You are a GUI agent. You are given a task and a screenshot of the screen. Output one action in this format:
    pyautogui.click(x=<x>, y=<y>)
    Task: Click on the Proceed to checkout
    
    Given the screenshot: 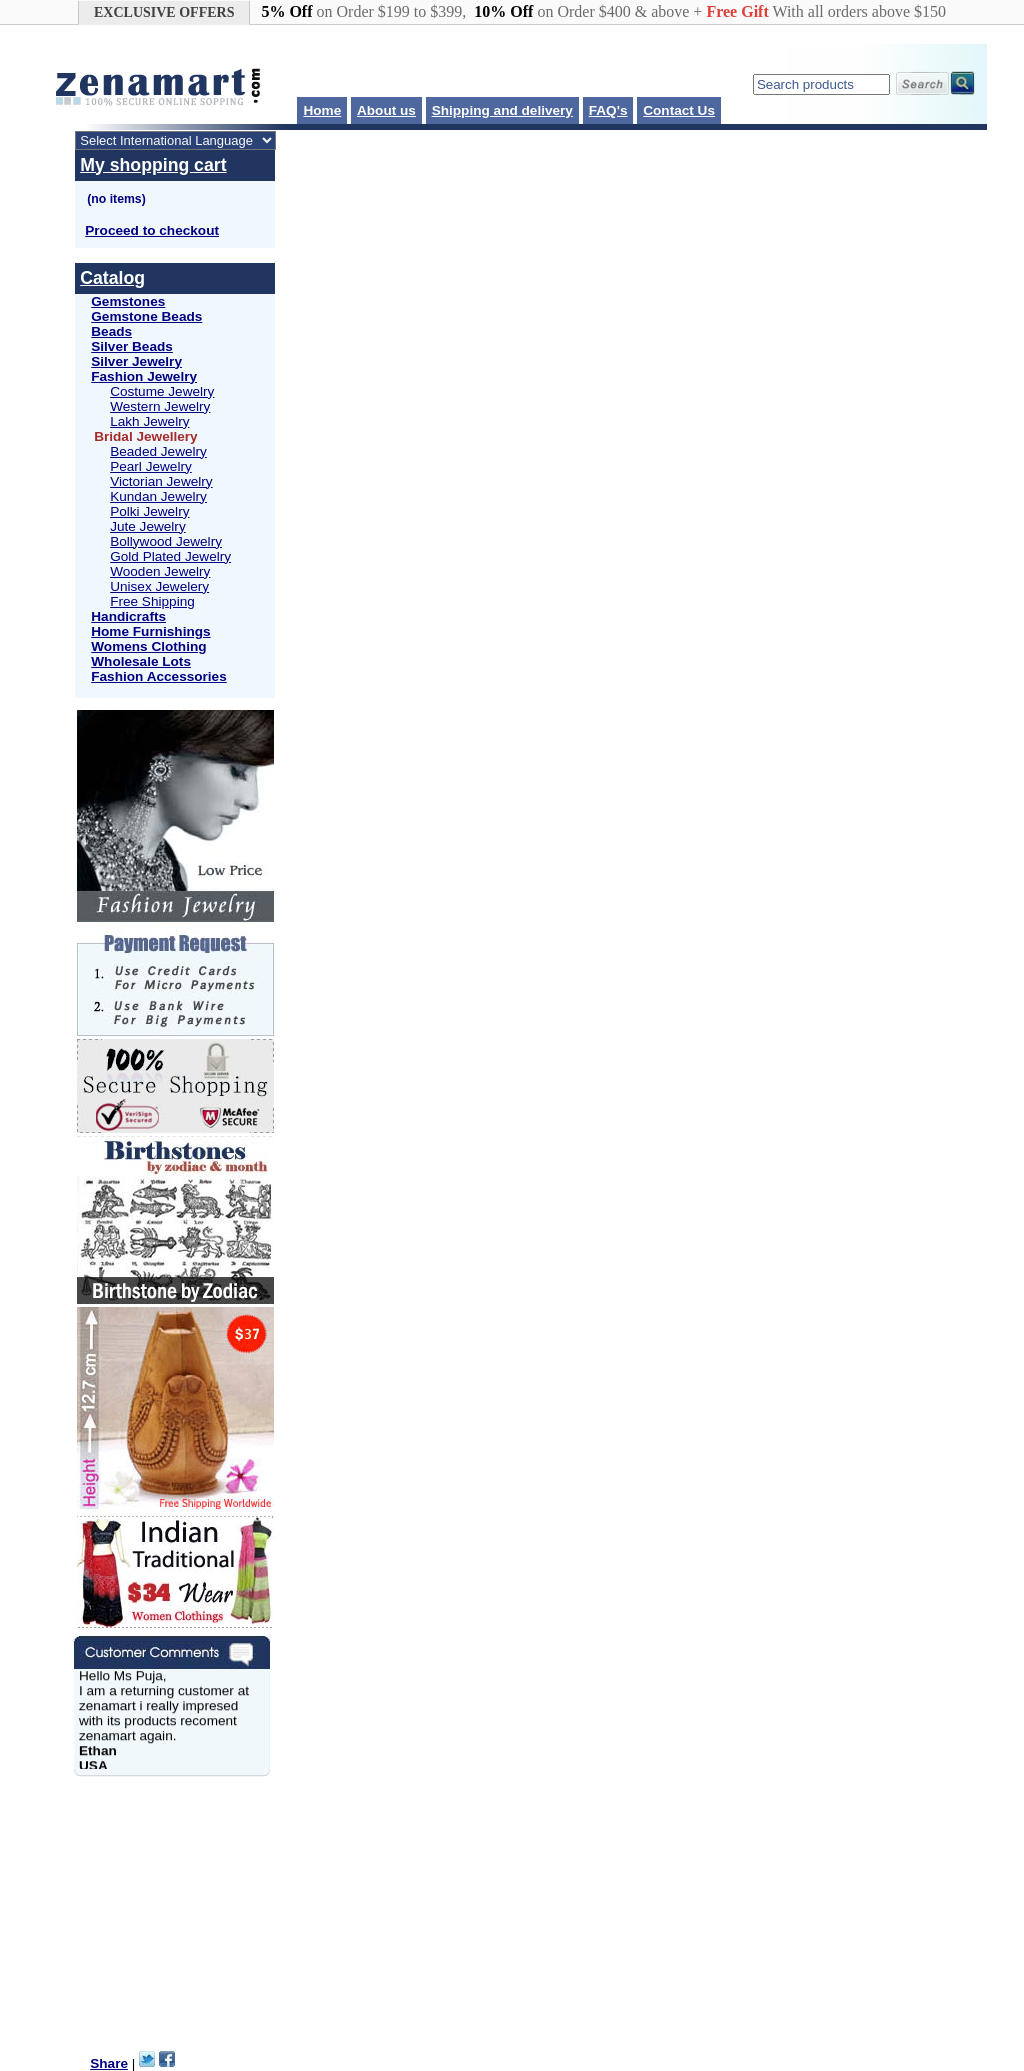 What is the action you would take?
    pyautogui.click(x=152, y=230)
    